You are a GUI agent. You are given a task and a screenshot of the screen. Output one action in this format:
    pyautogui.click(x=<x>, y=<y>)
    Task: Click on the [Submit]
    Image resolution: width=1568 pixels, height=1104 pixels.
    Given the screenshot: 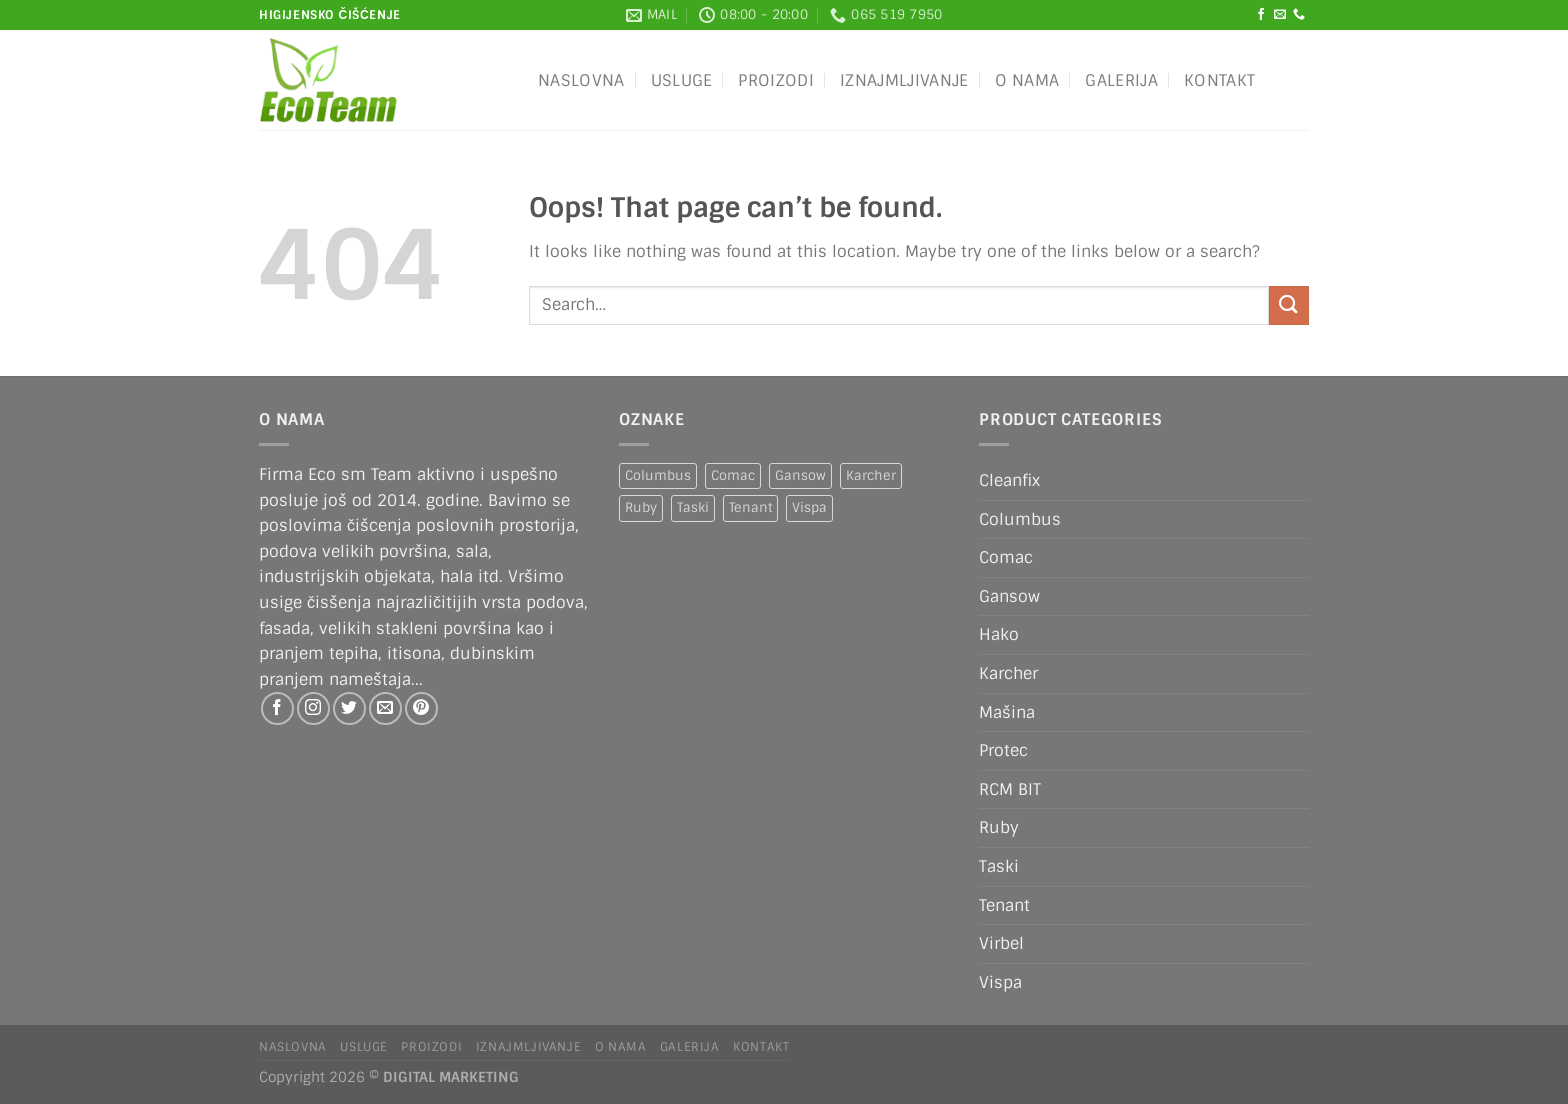 What is the action you would take?
    pyautogui.click(x=1289, y=305)
    